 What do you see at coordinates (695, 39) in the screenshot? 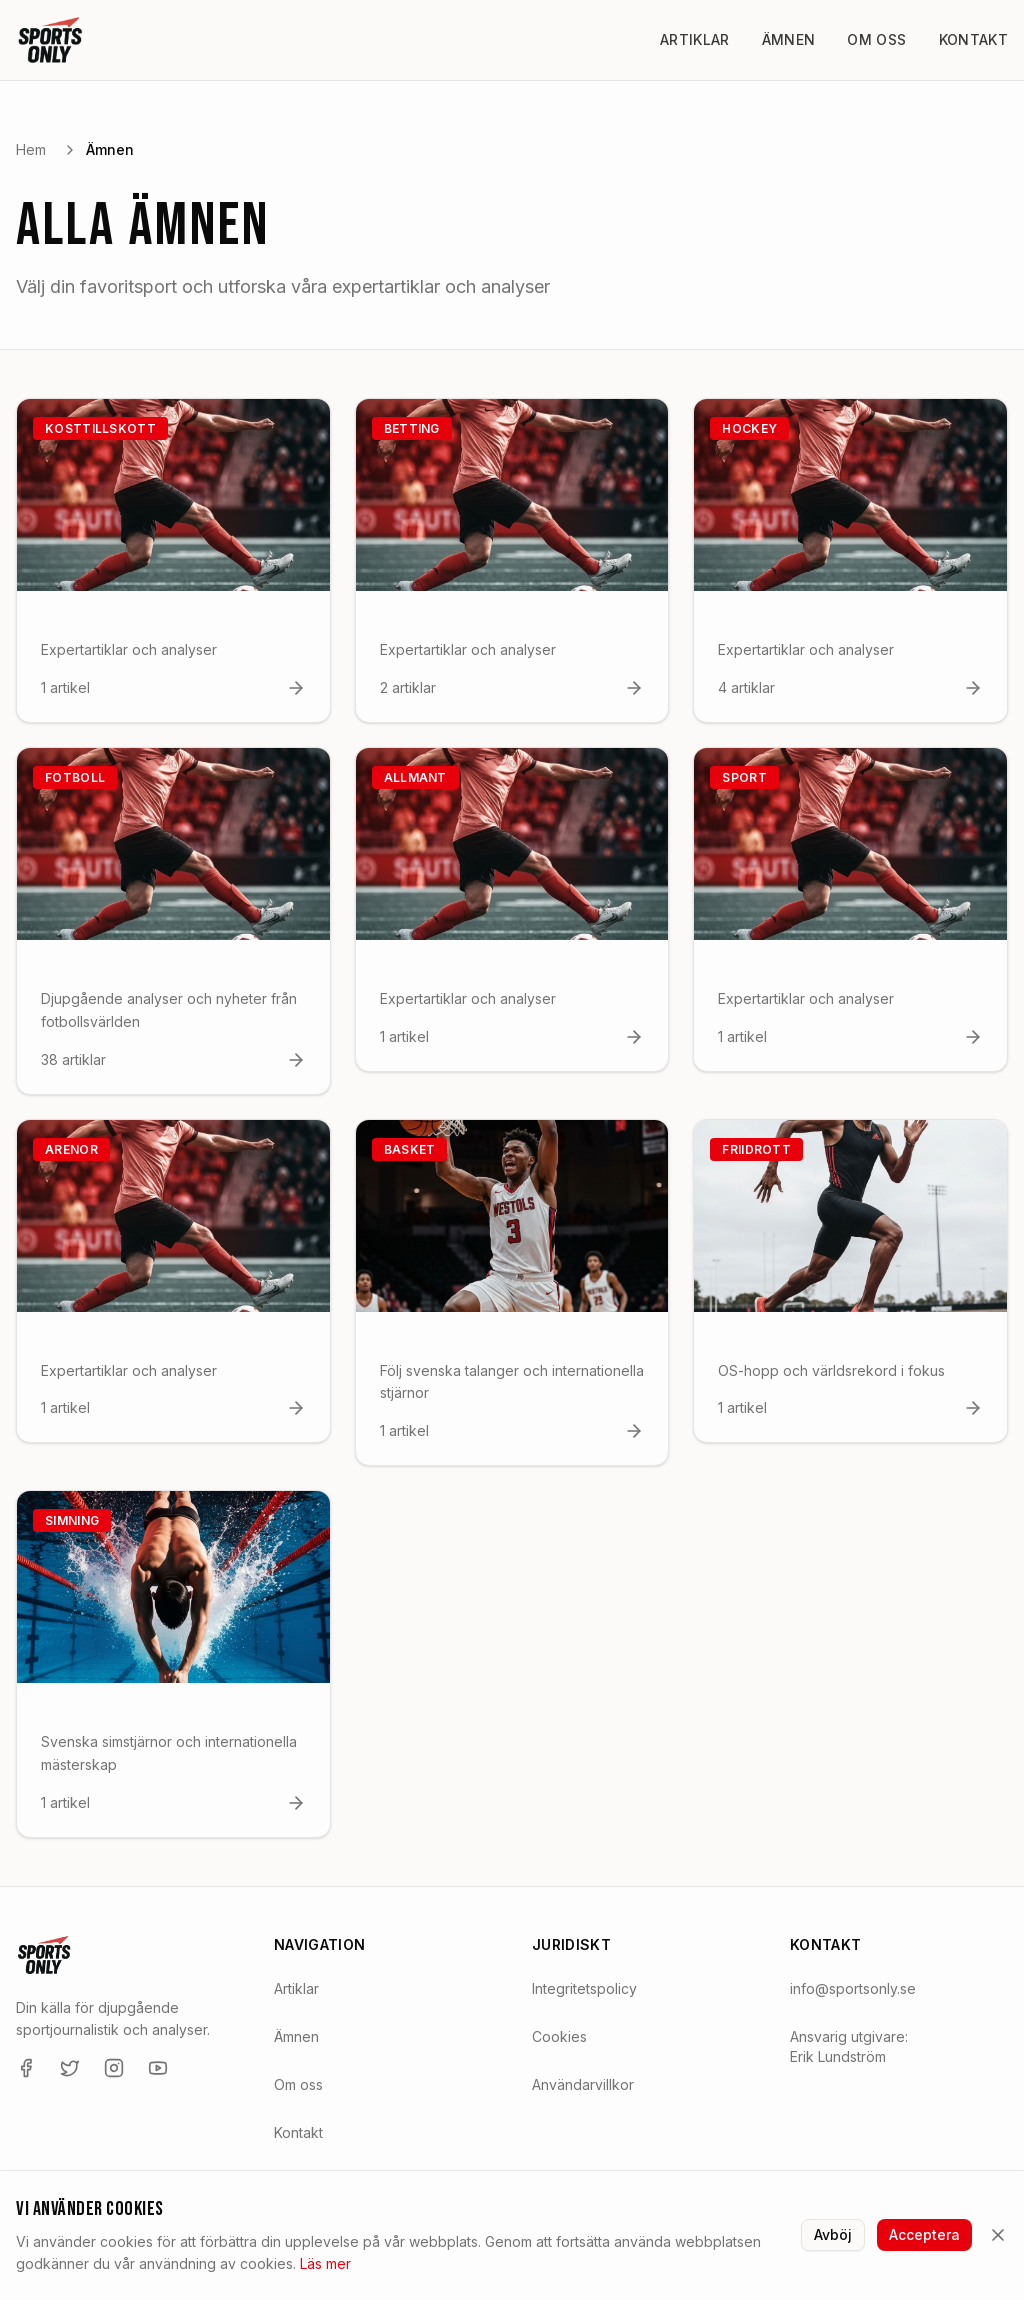
I see `Artiklar` at bounding box center [695, 39].